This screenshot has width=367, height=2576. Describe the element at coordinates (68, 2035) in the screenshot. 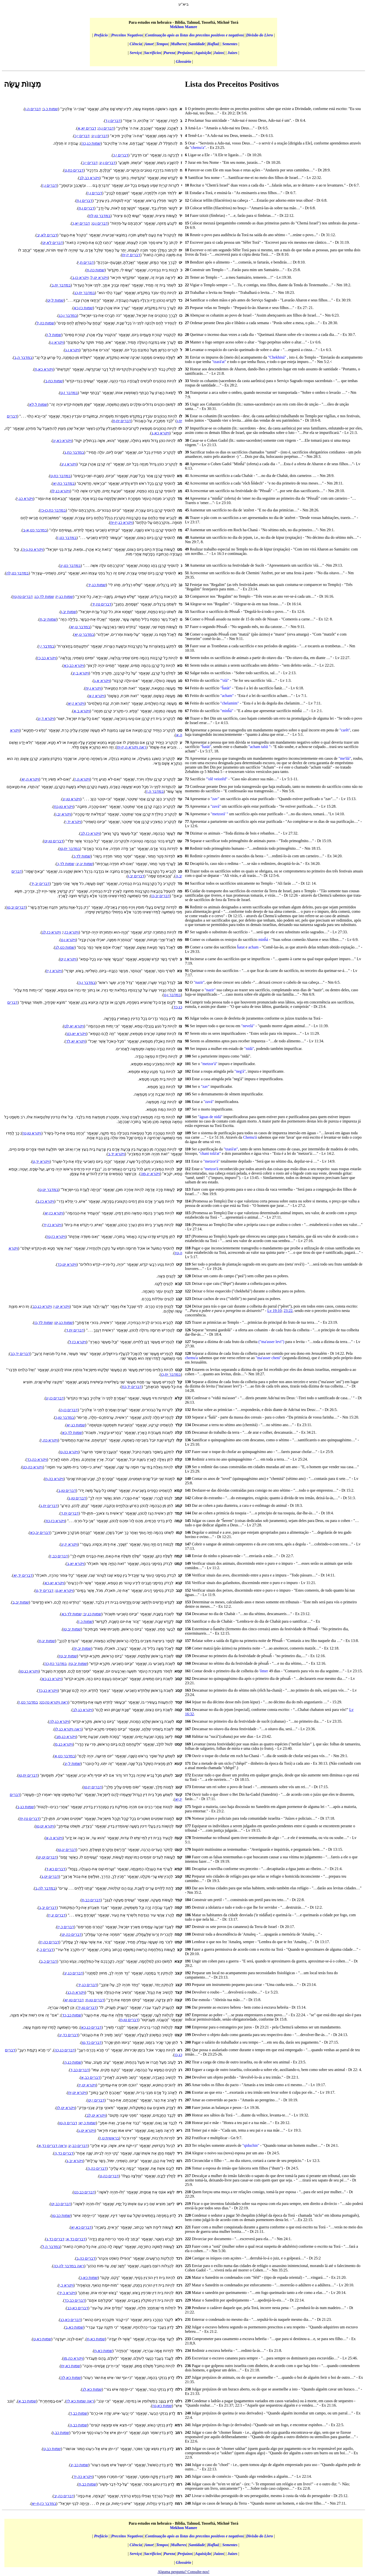

I see `דברים כד,יג` at that location.